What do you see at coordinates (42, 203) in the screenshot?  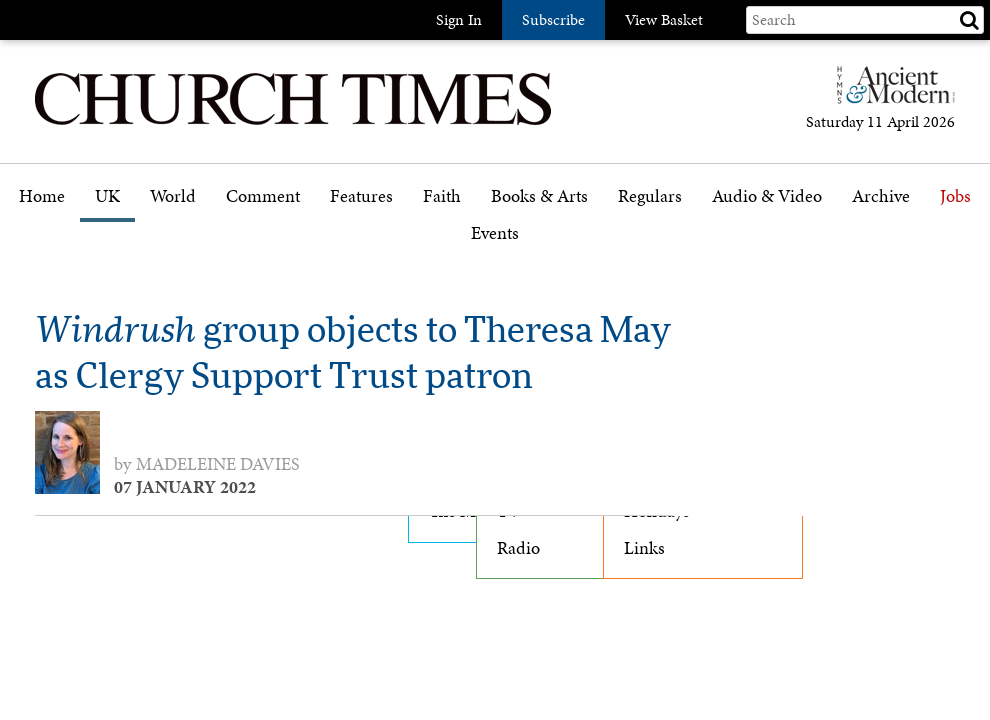 I see `[menuitem]` at bounding box center [42, 203].